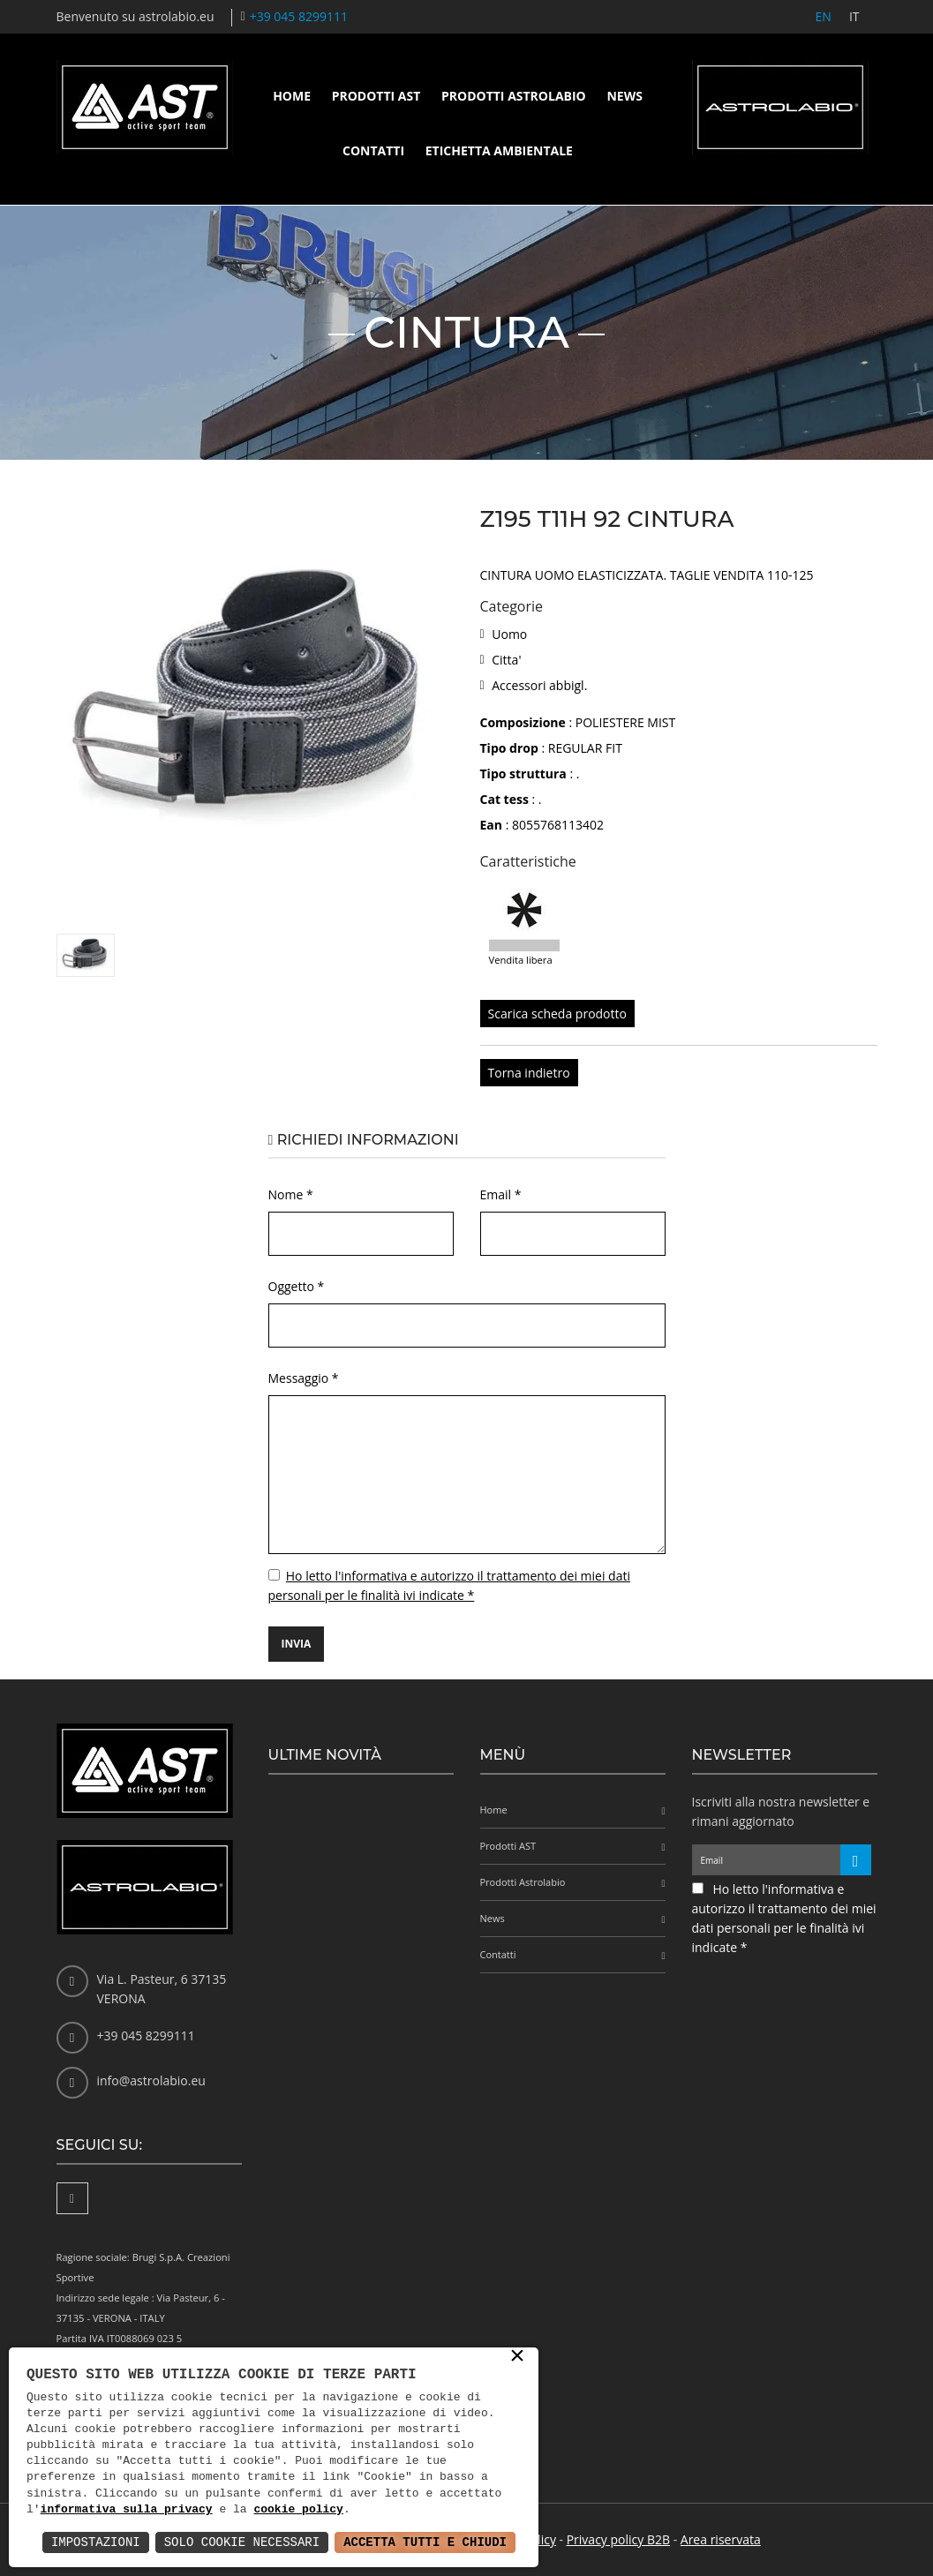 This screenshot has height=2576, width=933. I want to click on Messaggio *, so click(303, 1378).